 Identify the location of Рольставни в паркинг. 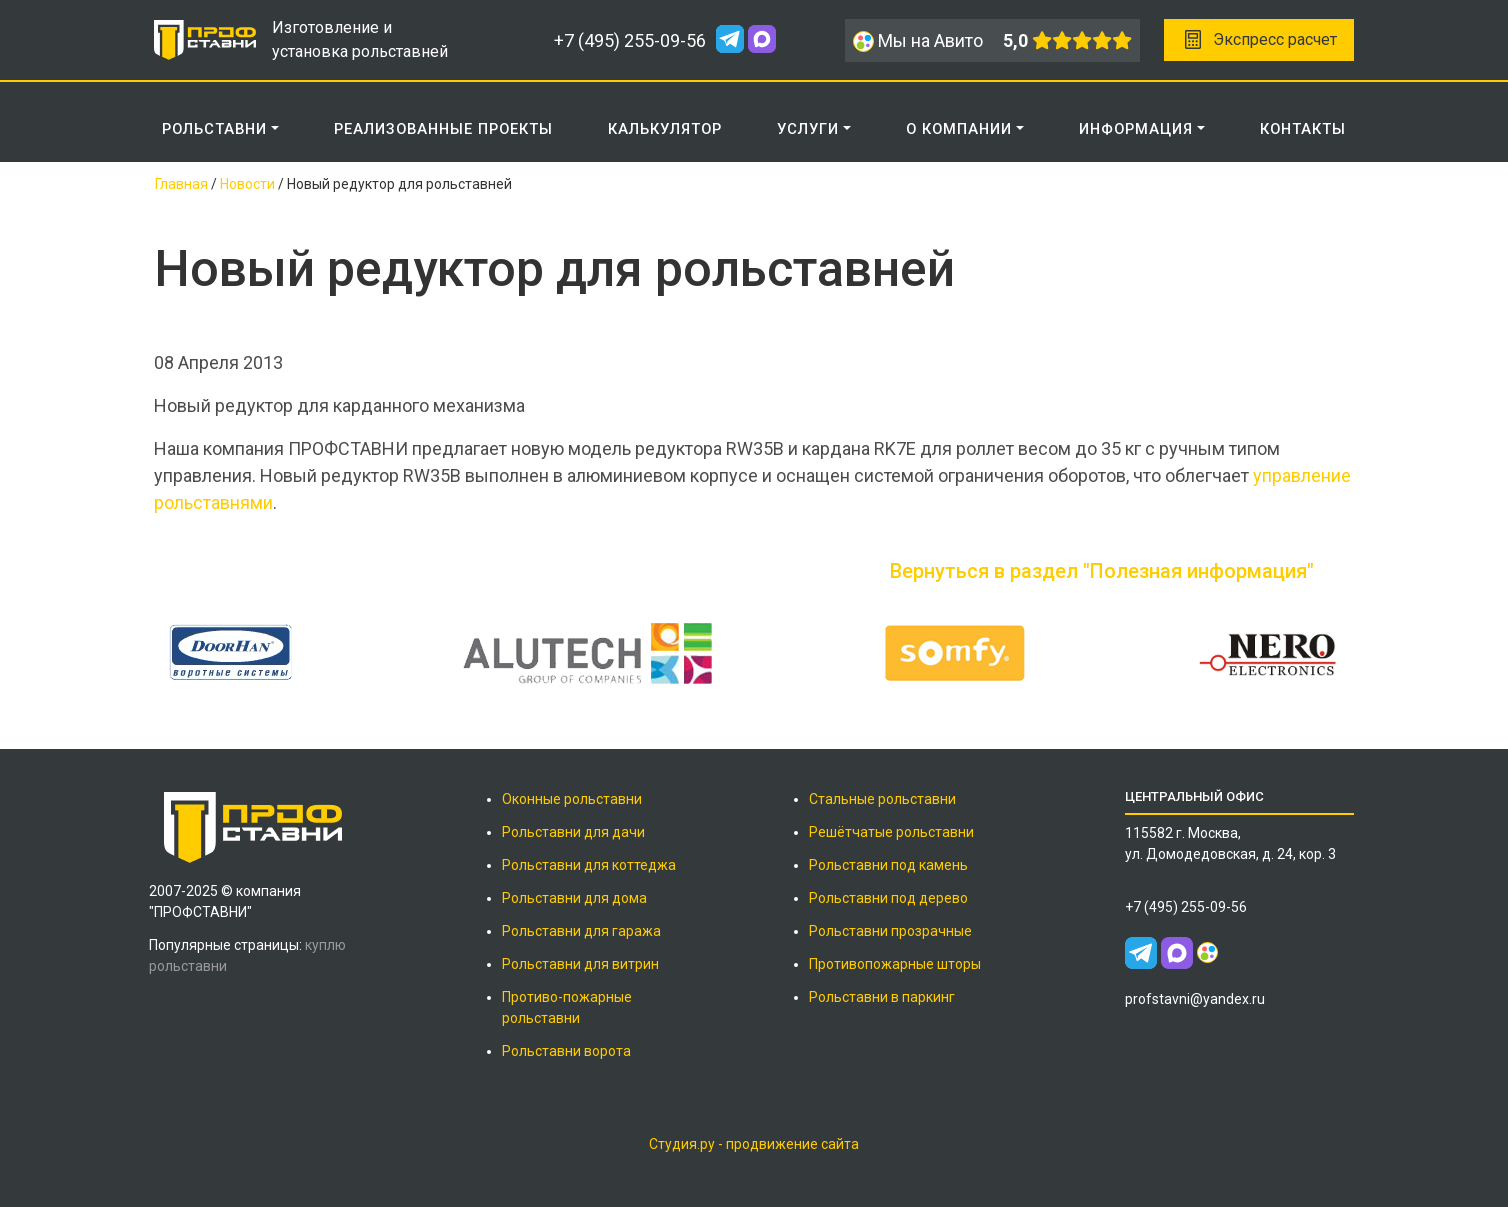
(882, 997).